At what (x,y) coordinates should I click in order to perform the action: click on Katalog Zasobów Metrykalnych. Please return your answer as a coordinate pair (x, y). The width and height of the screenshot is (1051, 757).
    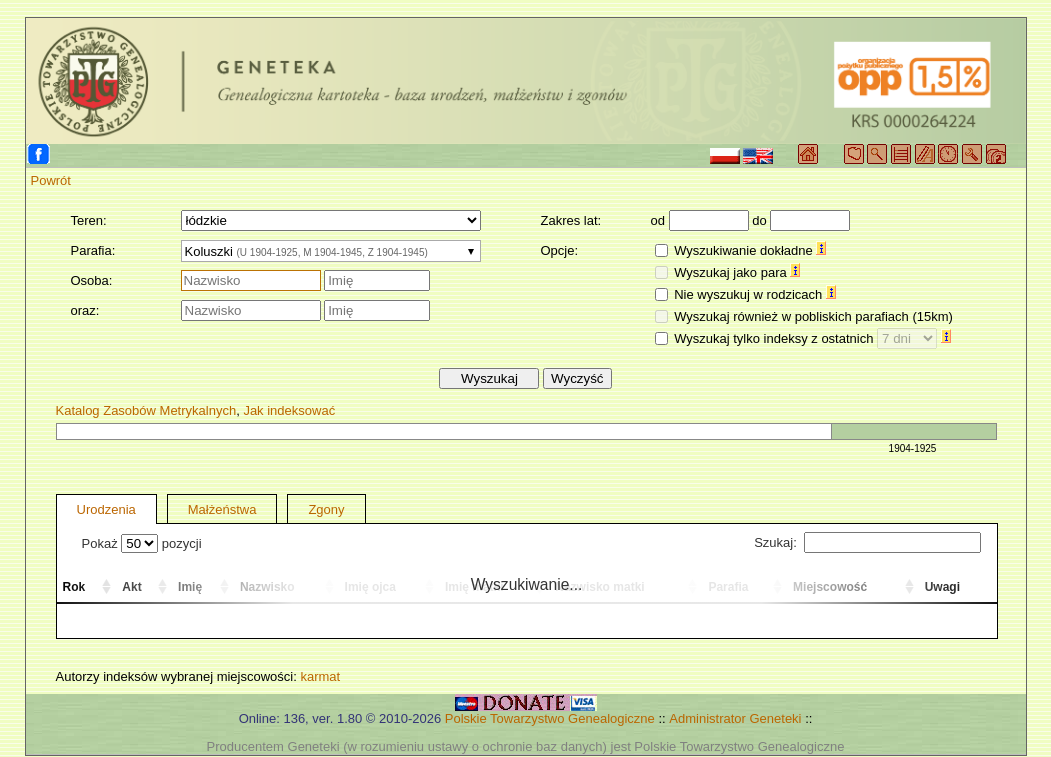
    Looking at the image, I should click on (146, 410).